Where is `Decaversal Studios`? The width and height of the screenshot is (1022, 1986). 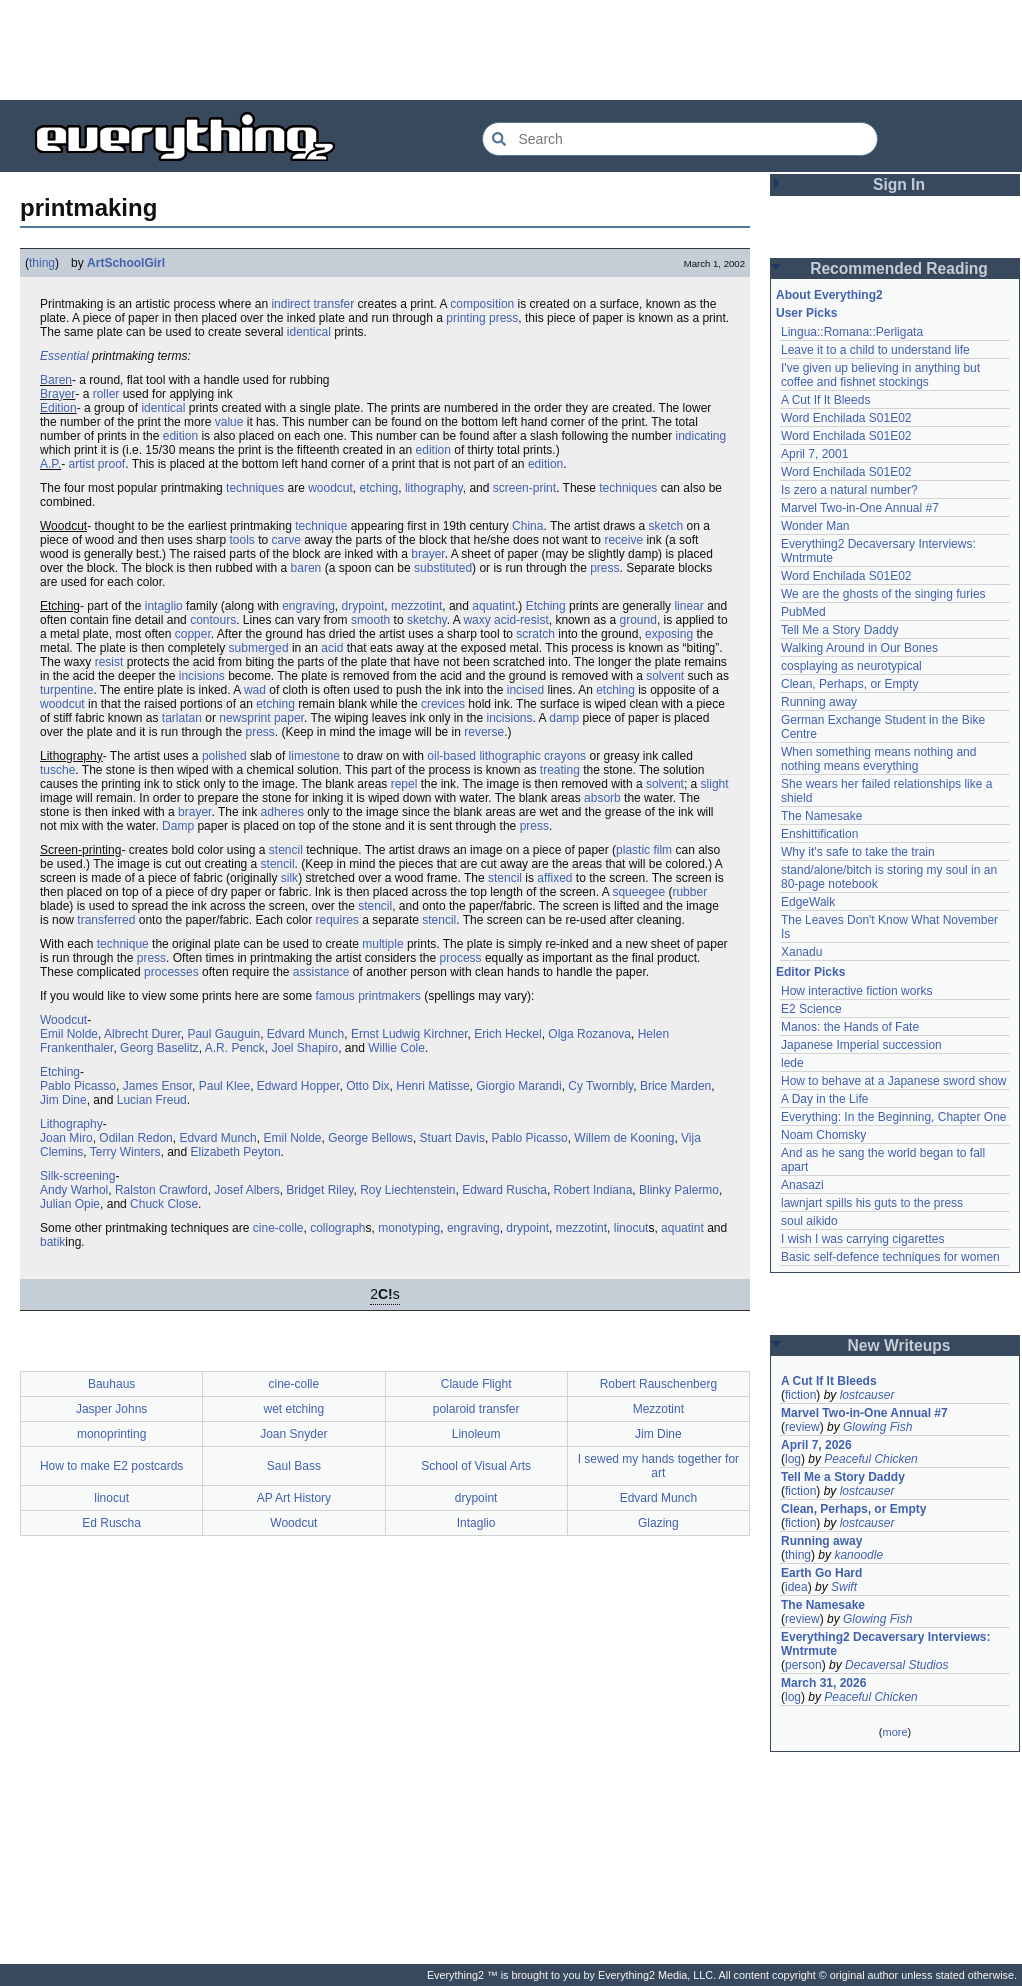 Decaversal Studios is located at coordinates (896, 1665).